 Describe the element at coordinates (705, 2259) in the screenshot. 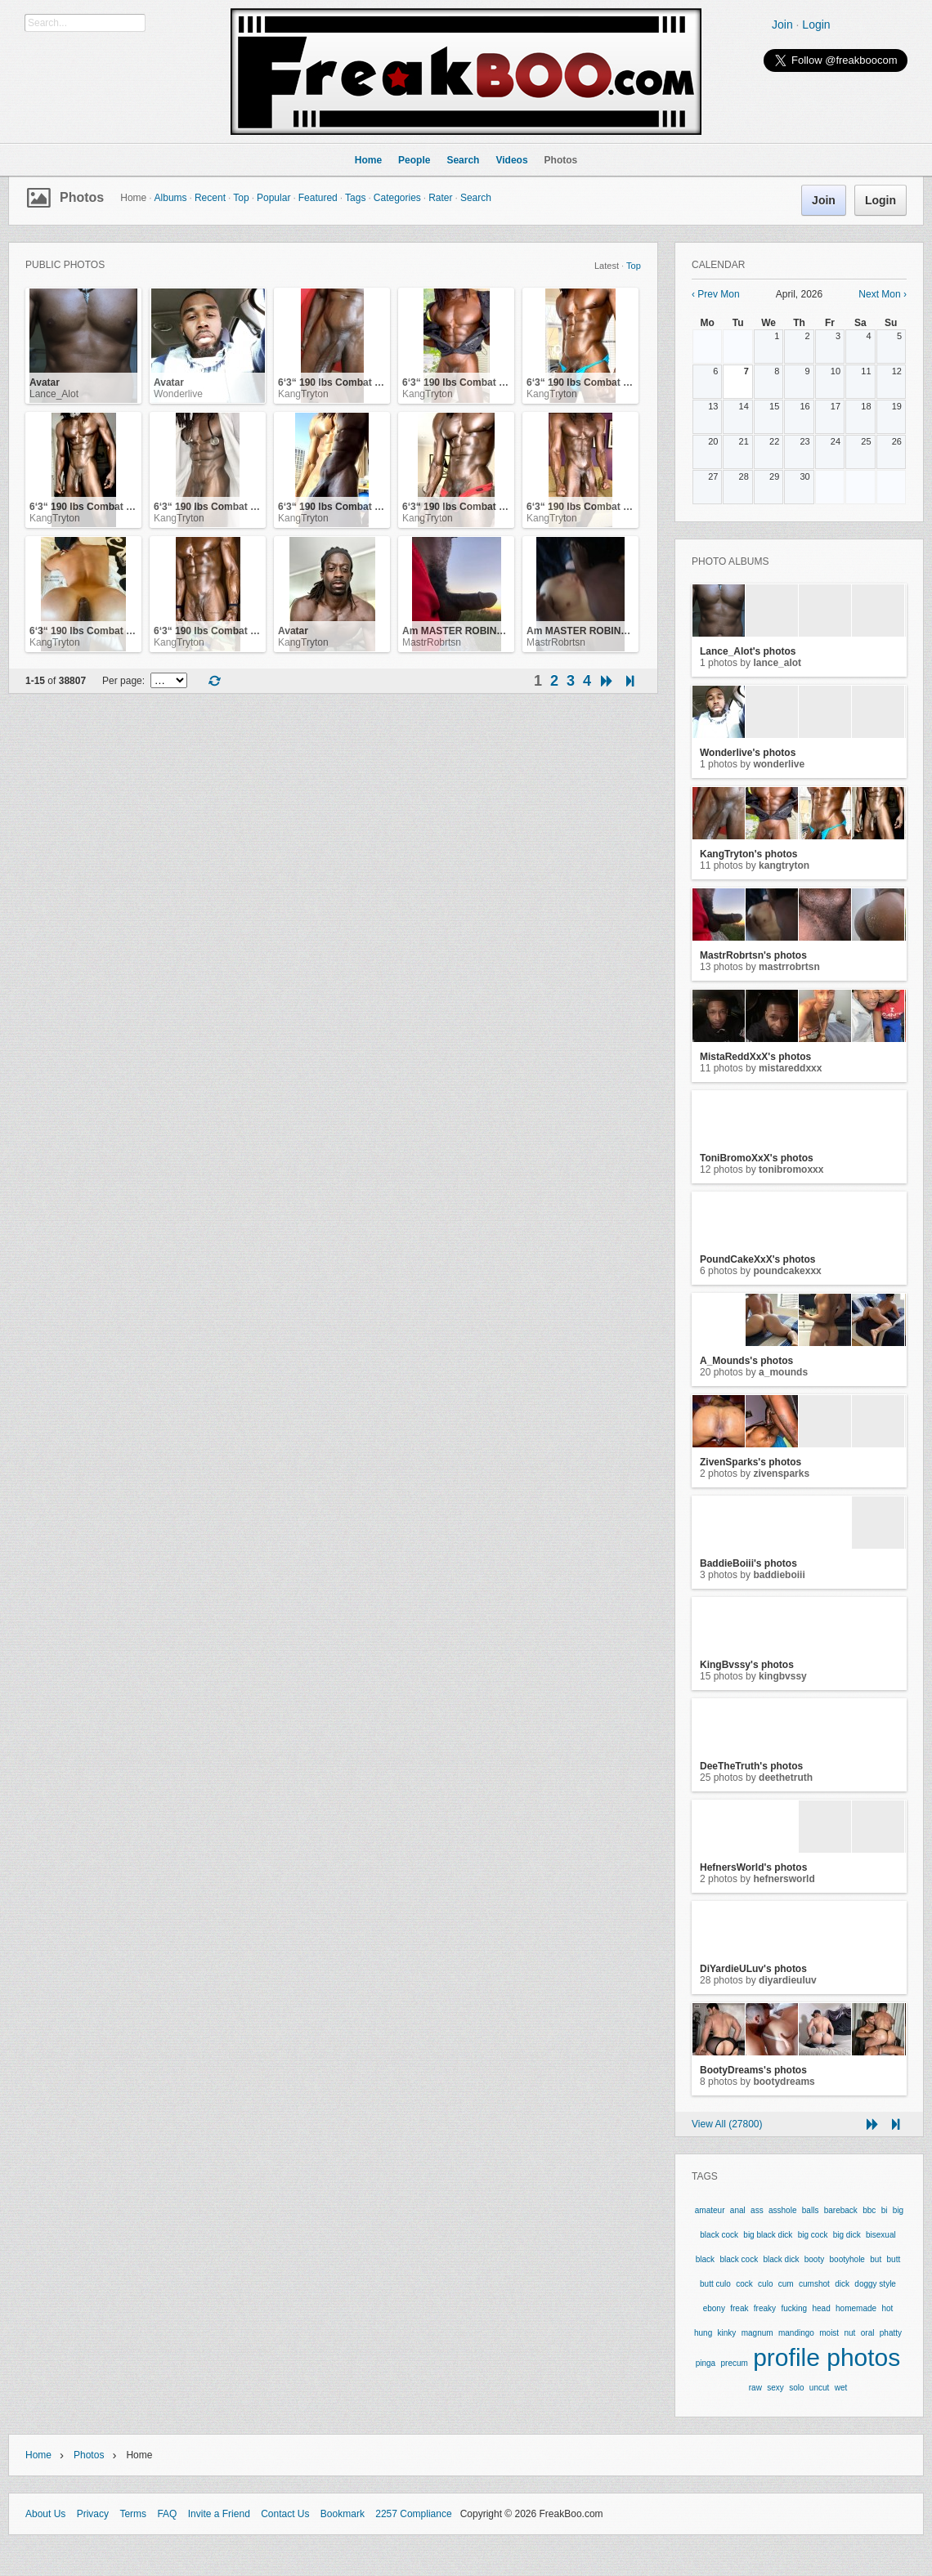

I see `black` at that location.